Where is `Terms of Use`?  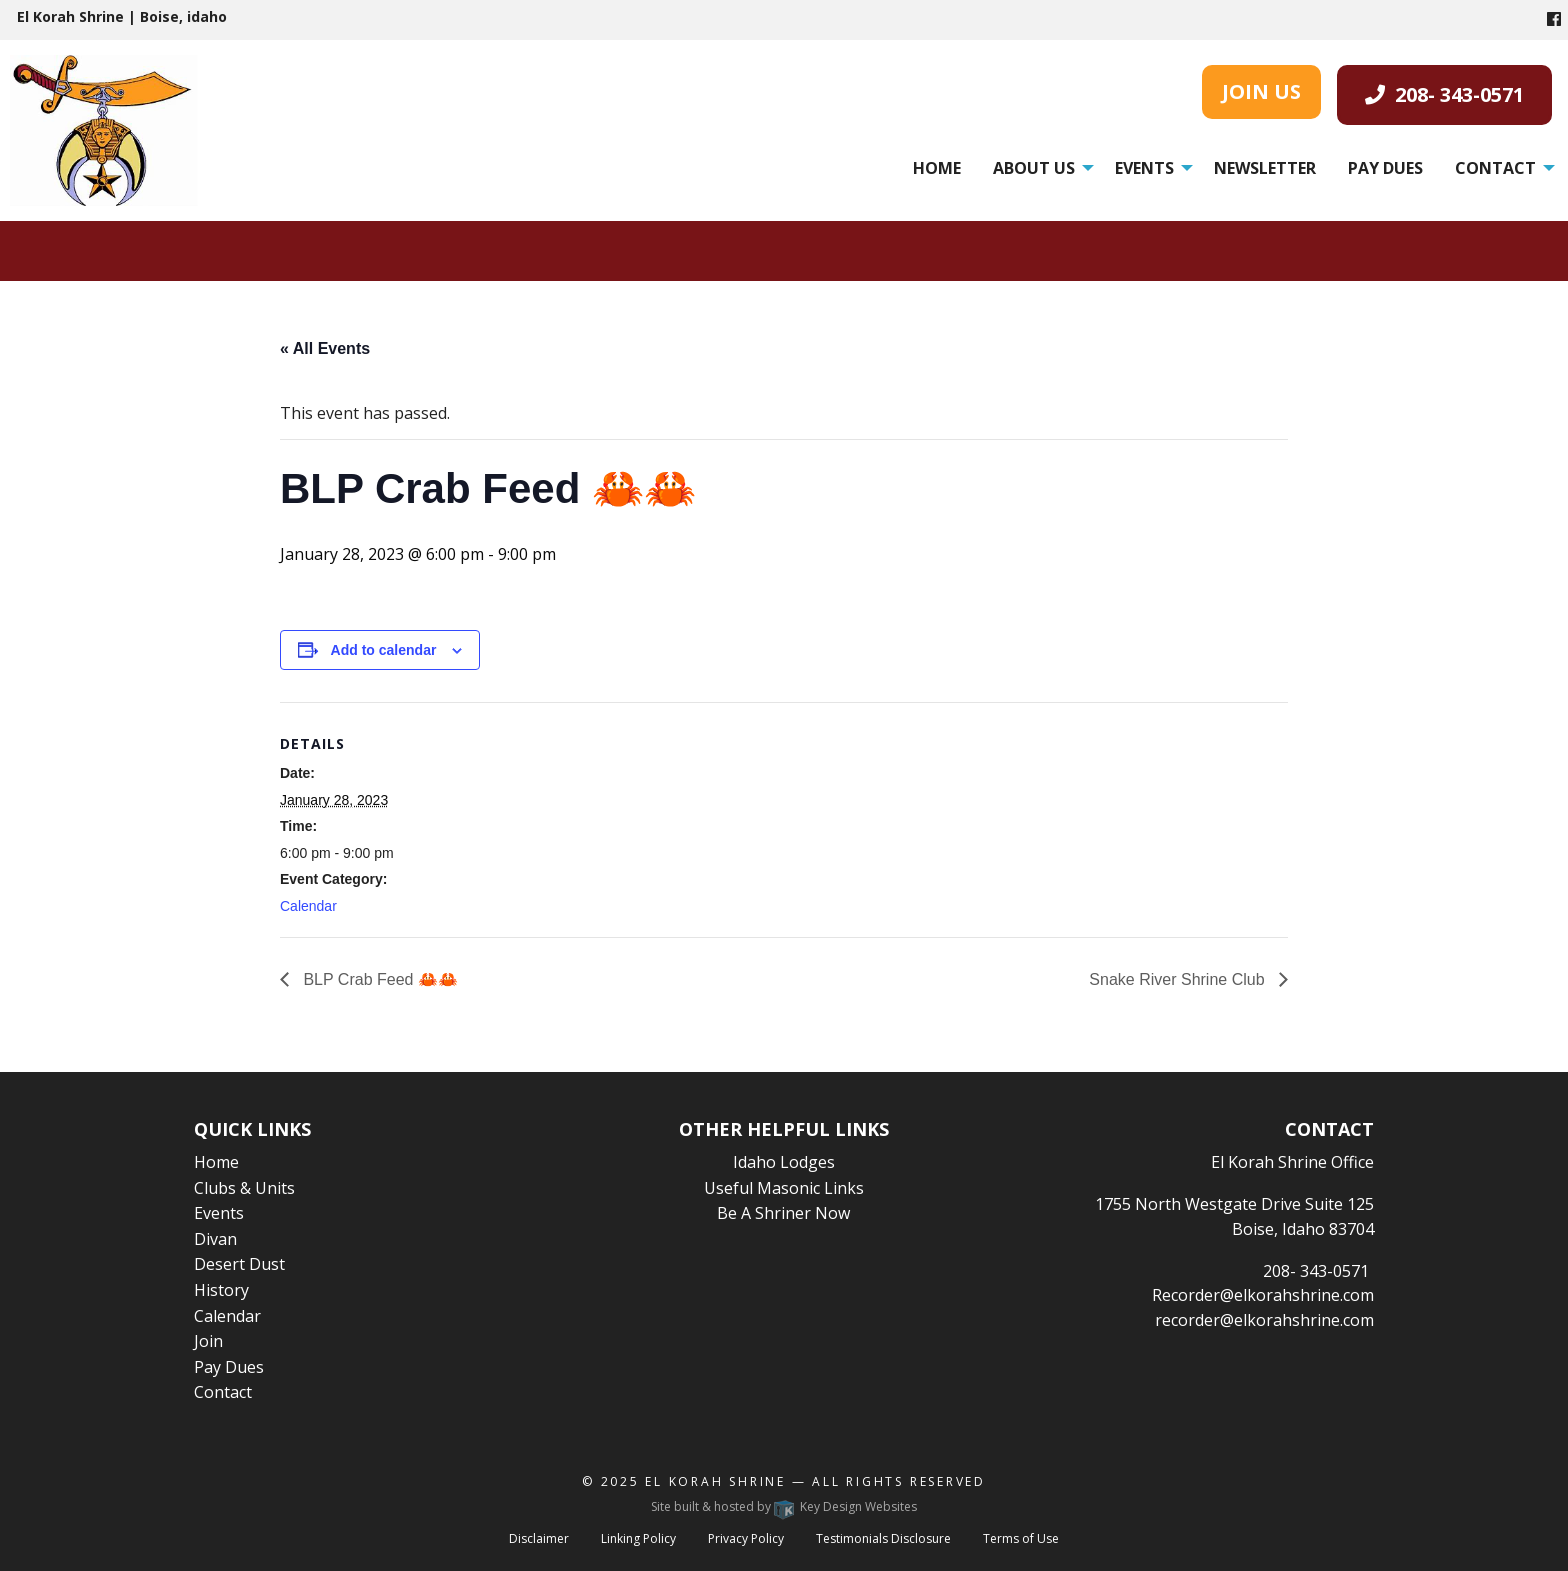
Terms of Use is located at coordinates (1021, 1538).